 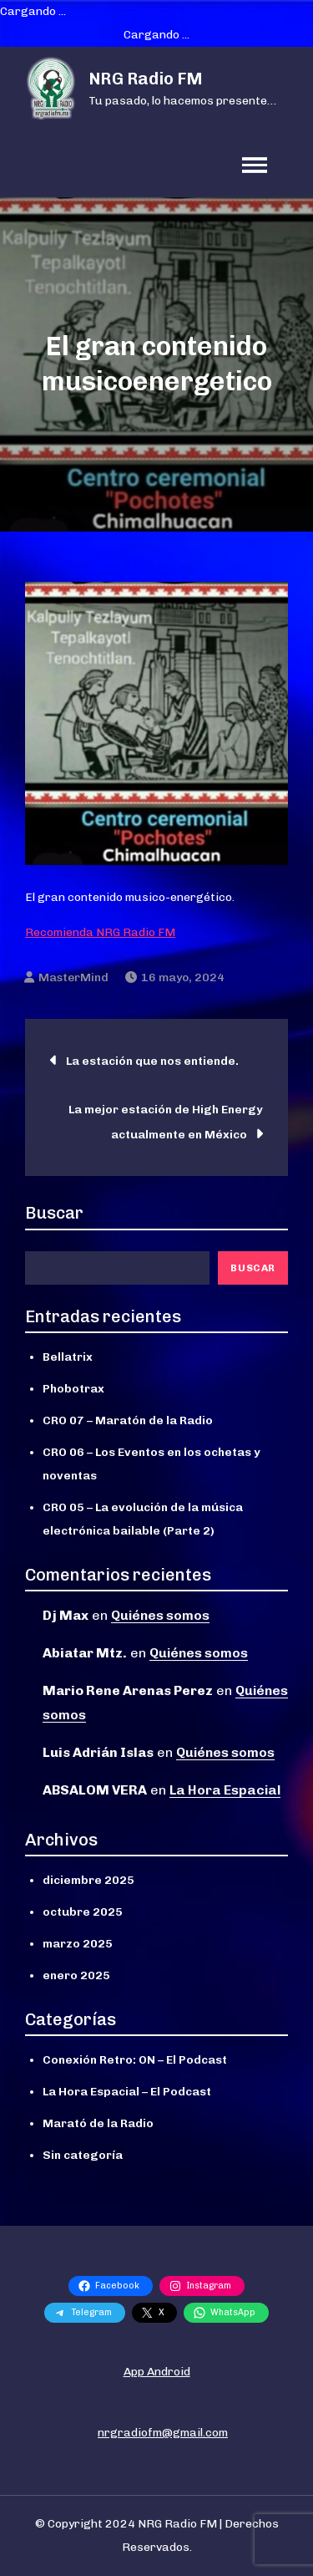 What do you see at coordinates (135, 2060) in the screenshot?
I see `Conexión Retro: ON – El Podcast` at bounding box center [135, 2060].